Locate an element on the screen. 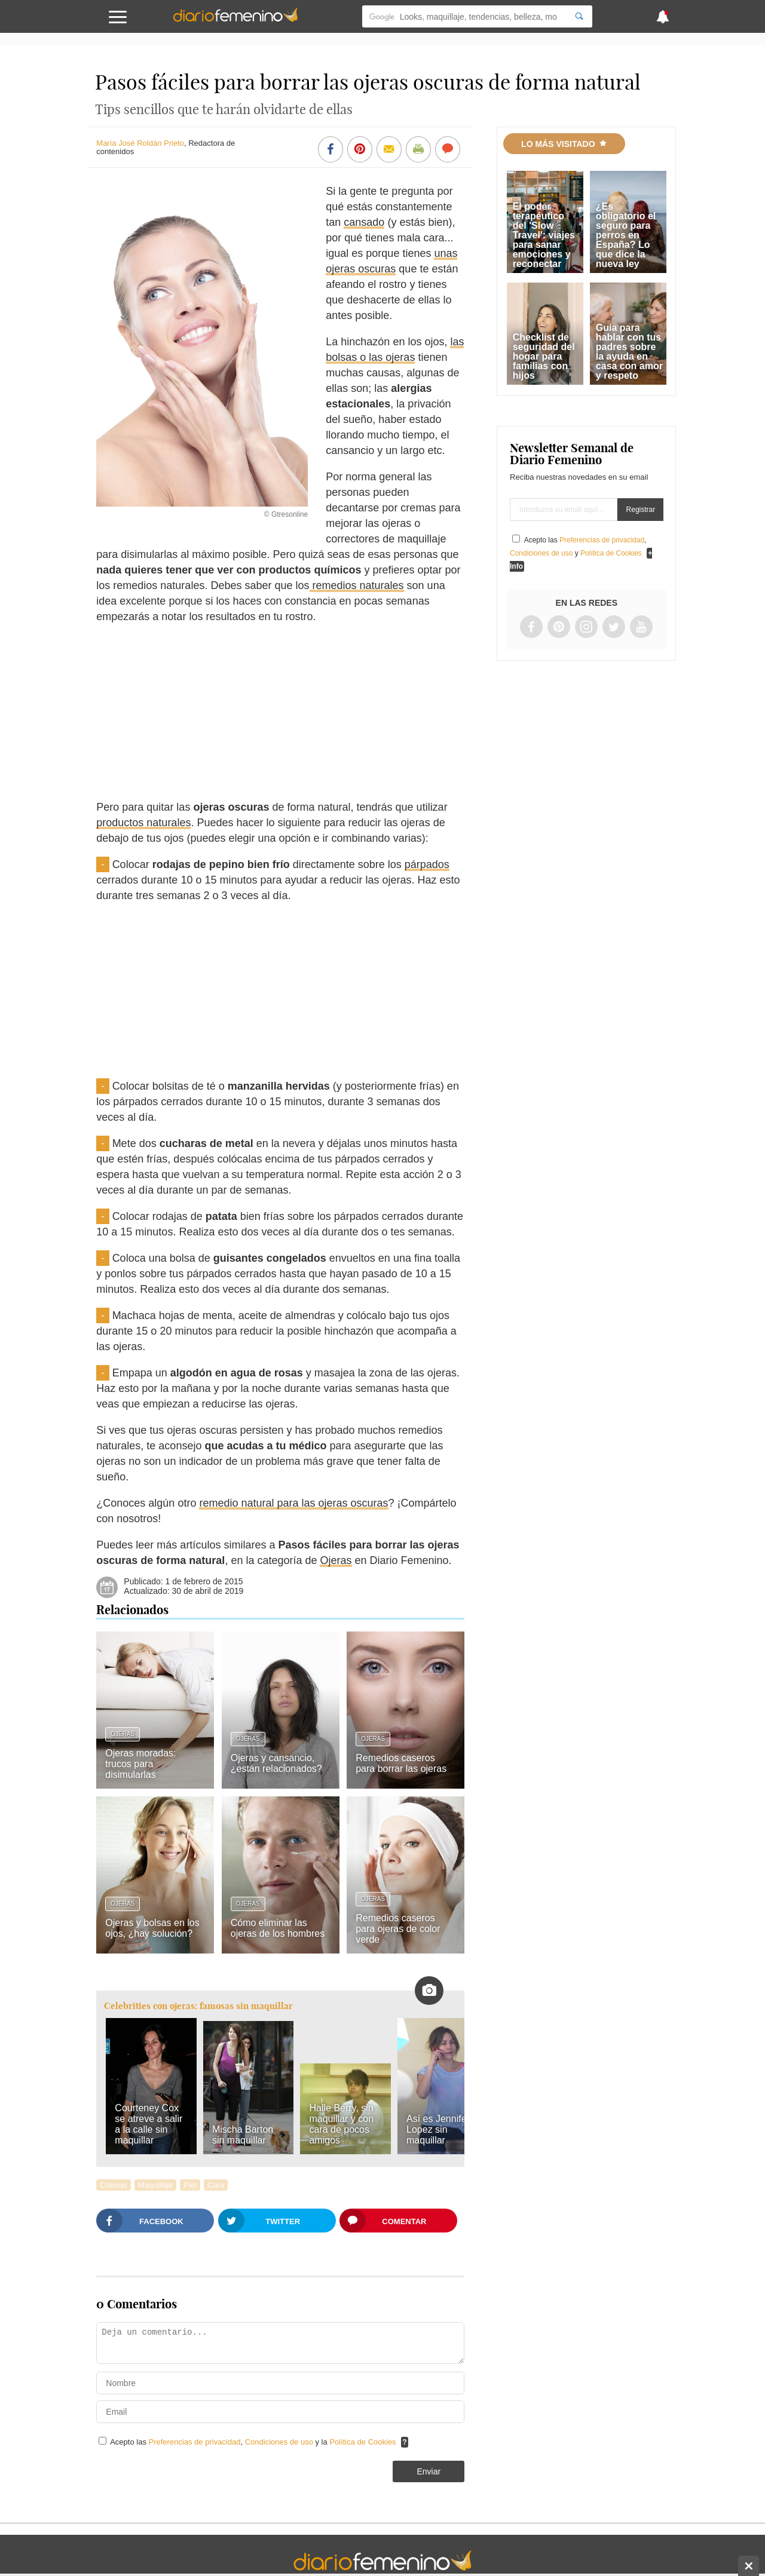 The image size is (765, 2576). Enviar is located at coordinates (428, 2471).